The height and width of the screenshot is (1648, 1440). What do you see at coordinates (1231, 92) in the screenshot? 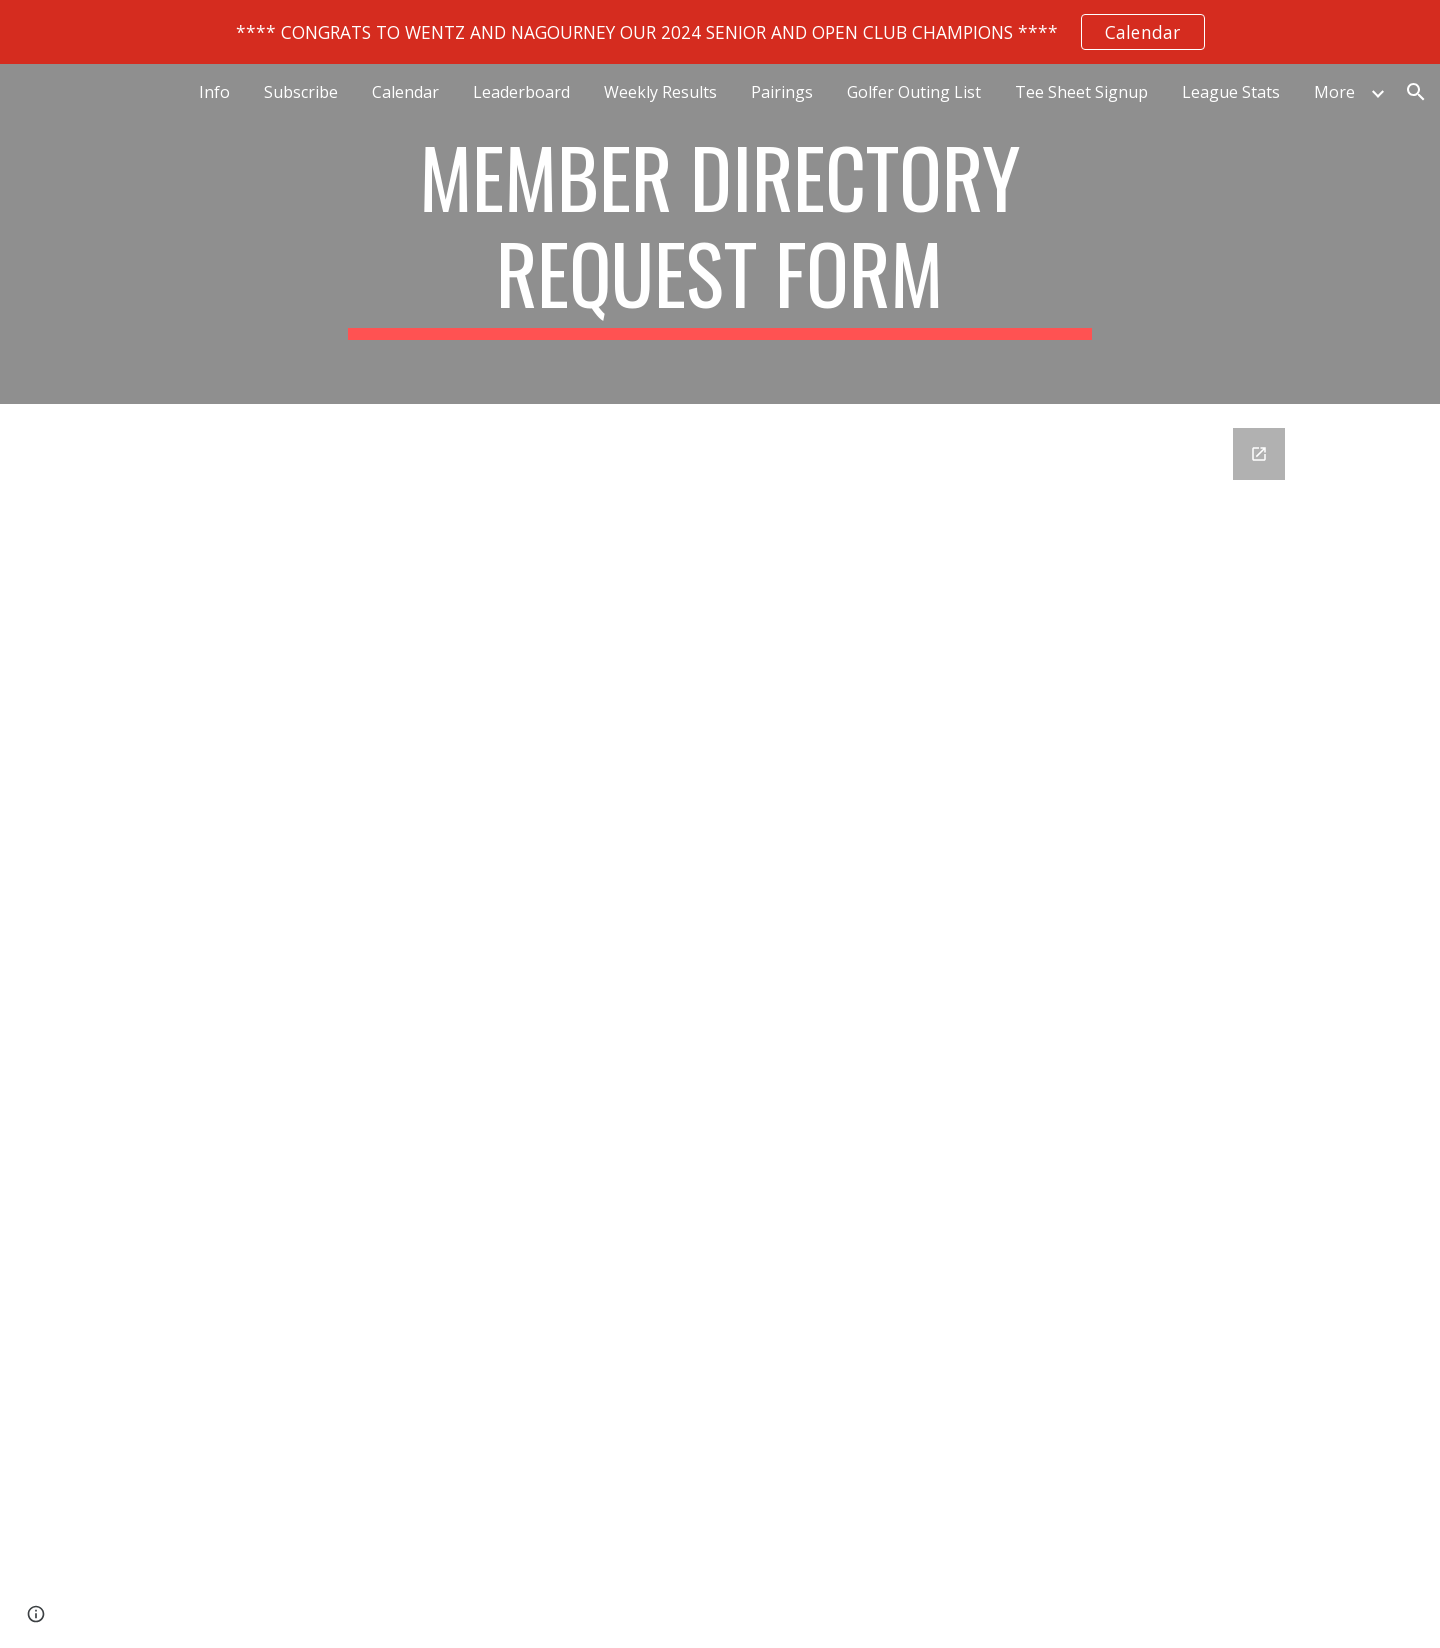
I see `League Stats [link]` at bounding box center [1231, 92].